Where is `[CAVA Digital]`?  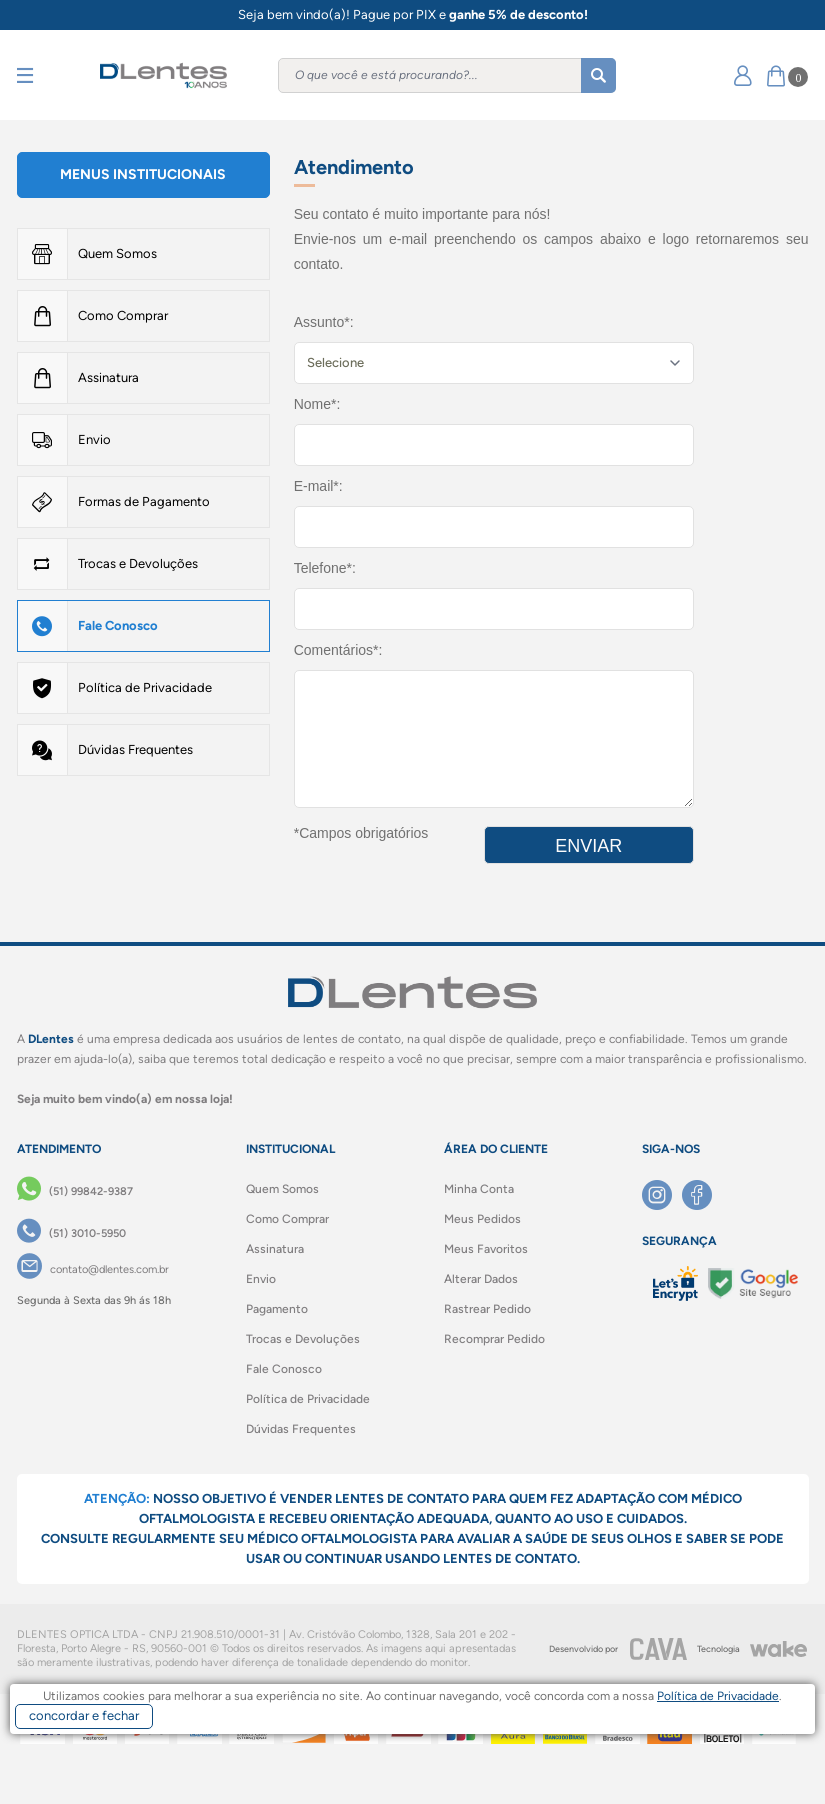 [CAVA Digital] is located at coordinates (658, 1648).